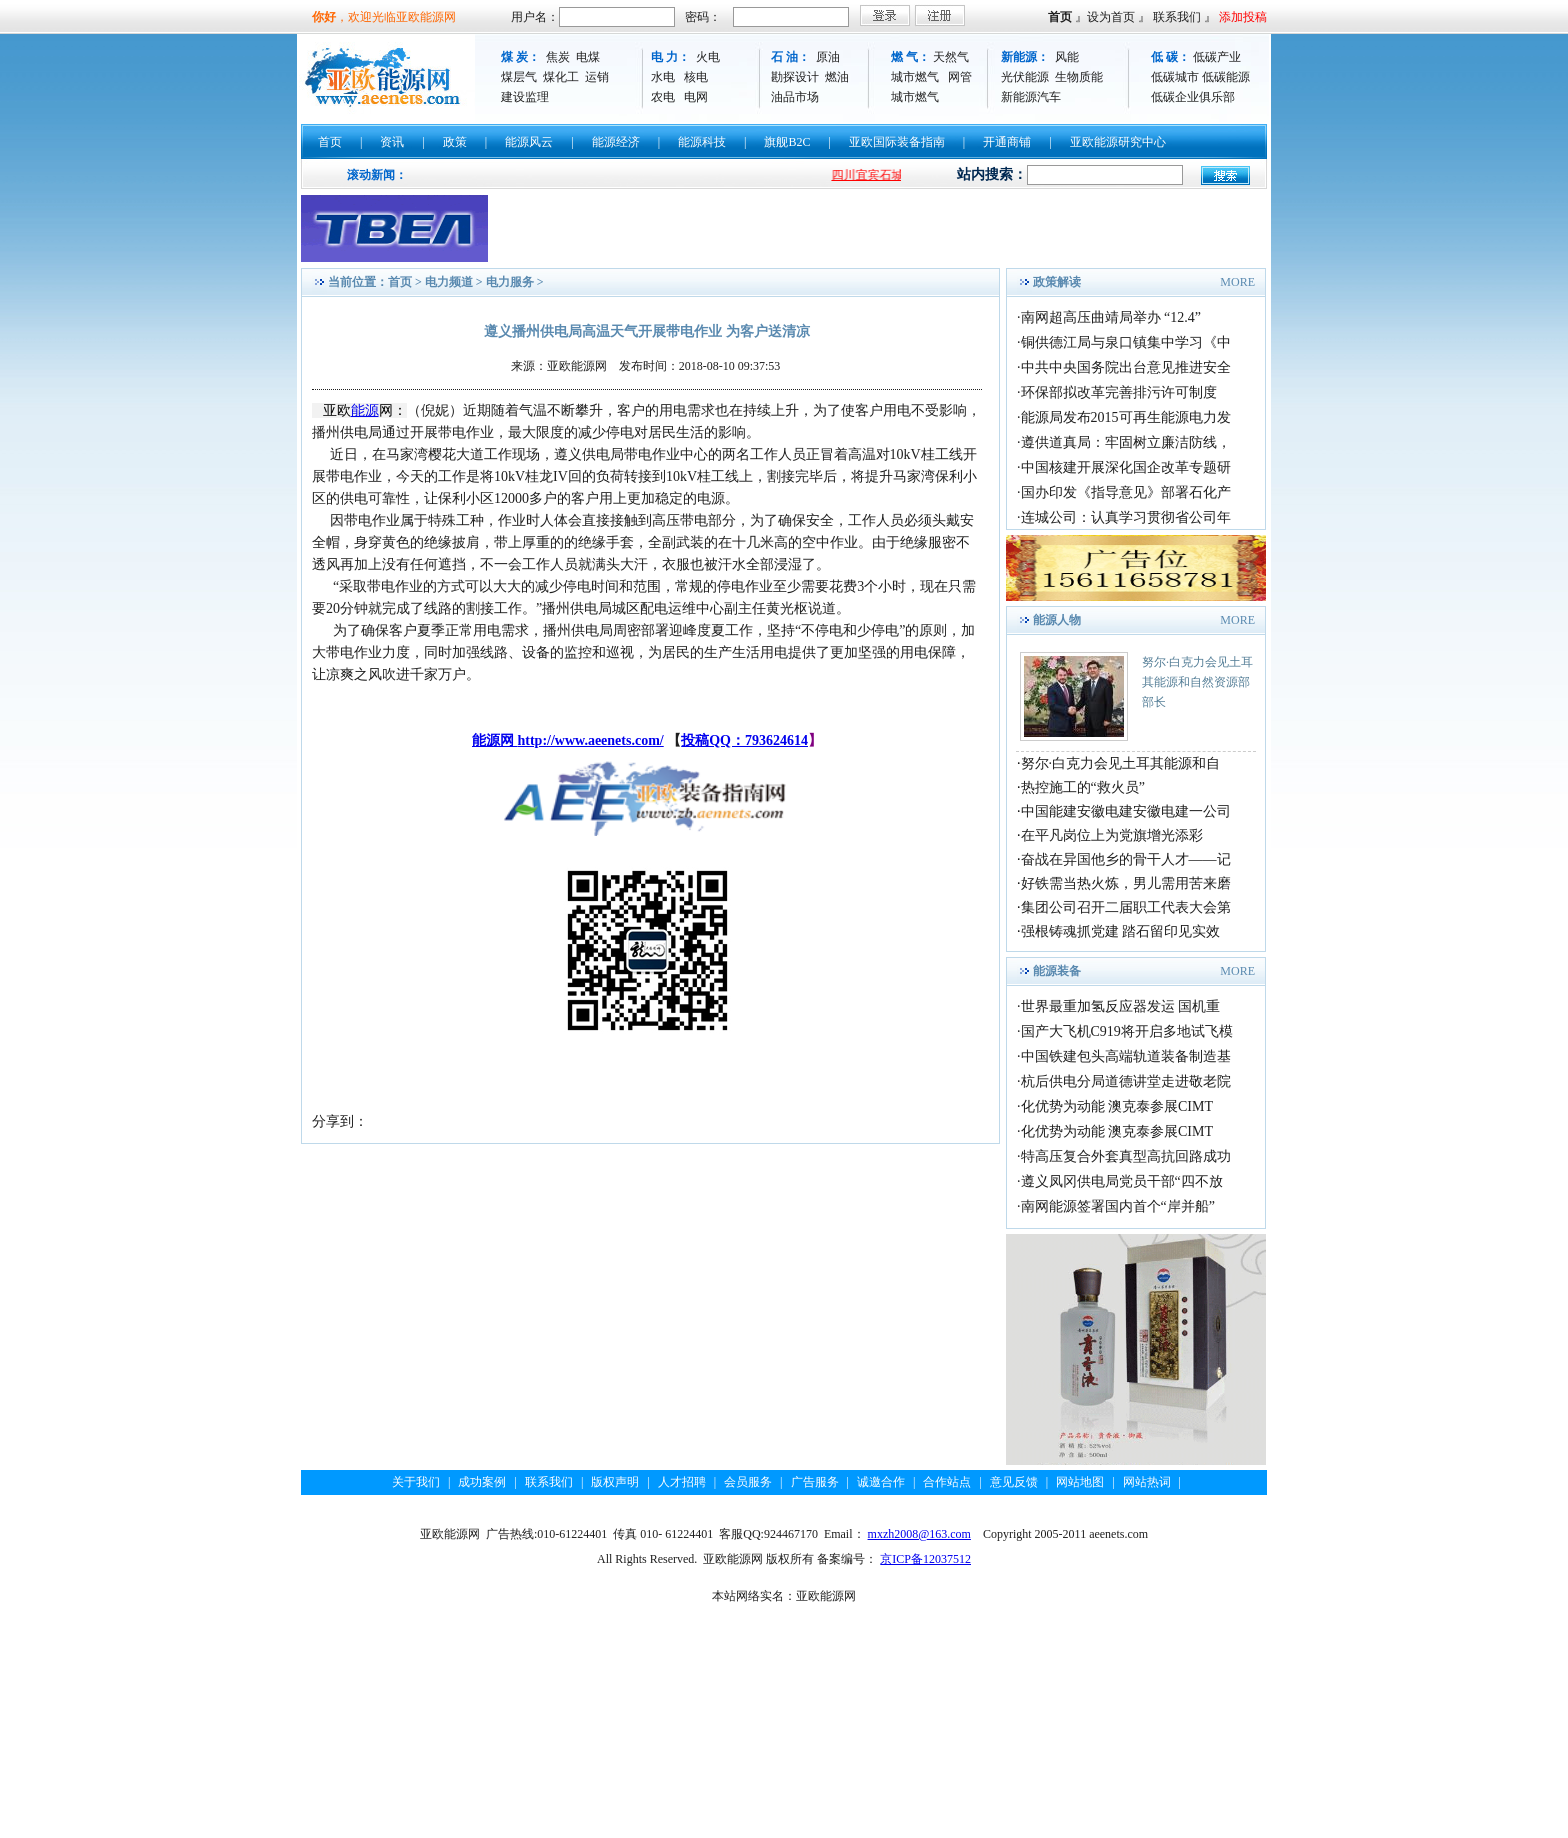 This screenshot has height=1838, width=1568. Describe the element at coordinates (525, 97) in the screenshot. I see `建设监理` at that location.